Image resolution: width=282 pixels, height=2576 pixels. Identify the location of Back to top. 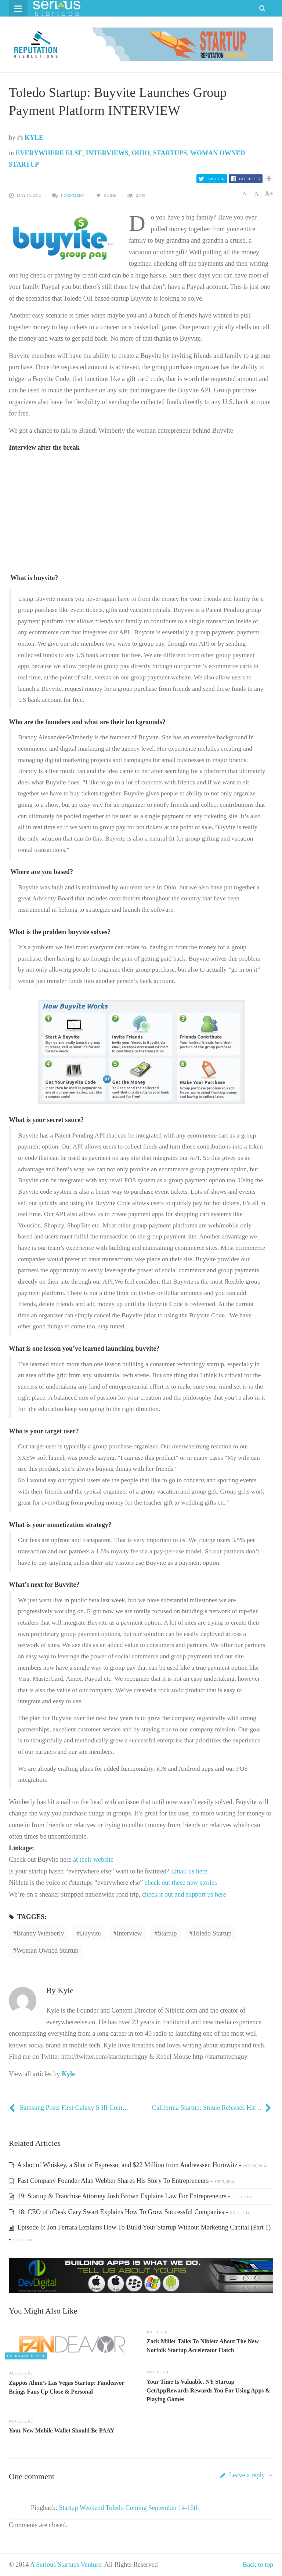
(258, 2564).